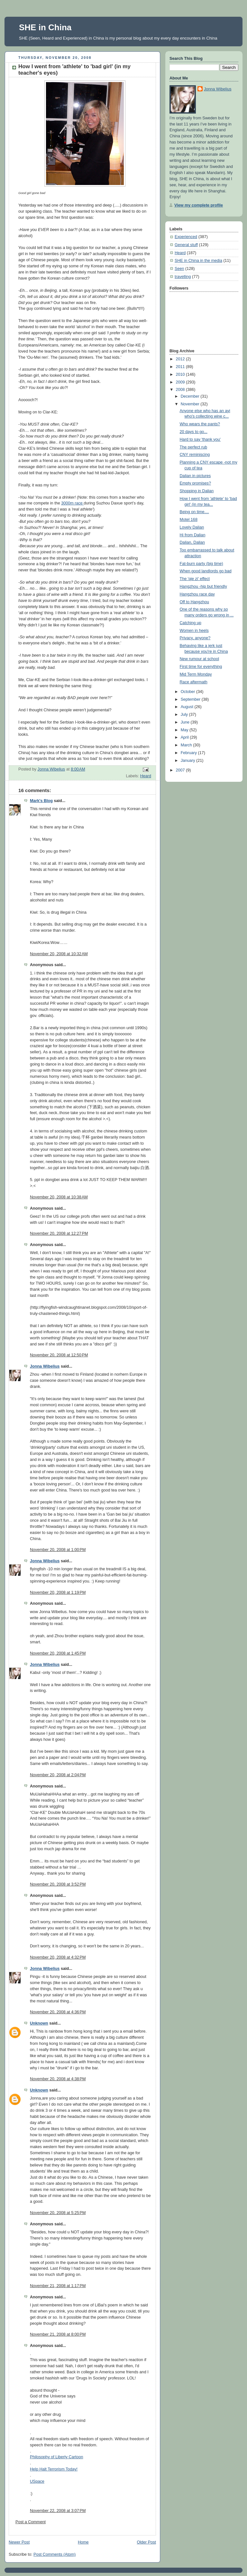  I want to click on Motel 168, so click(188, 519).